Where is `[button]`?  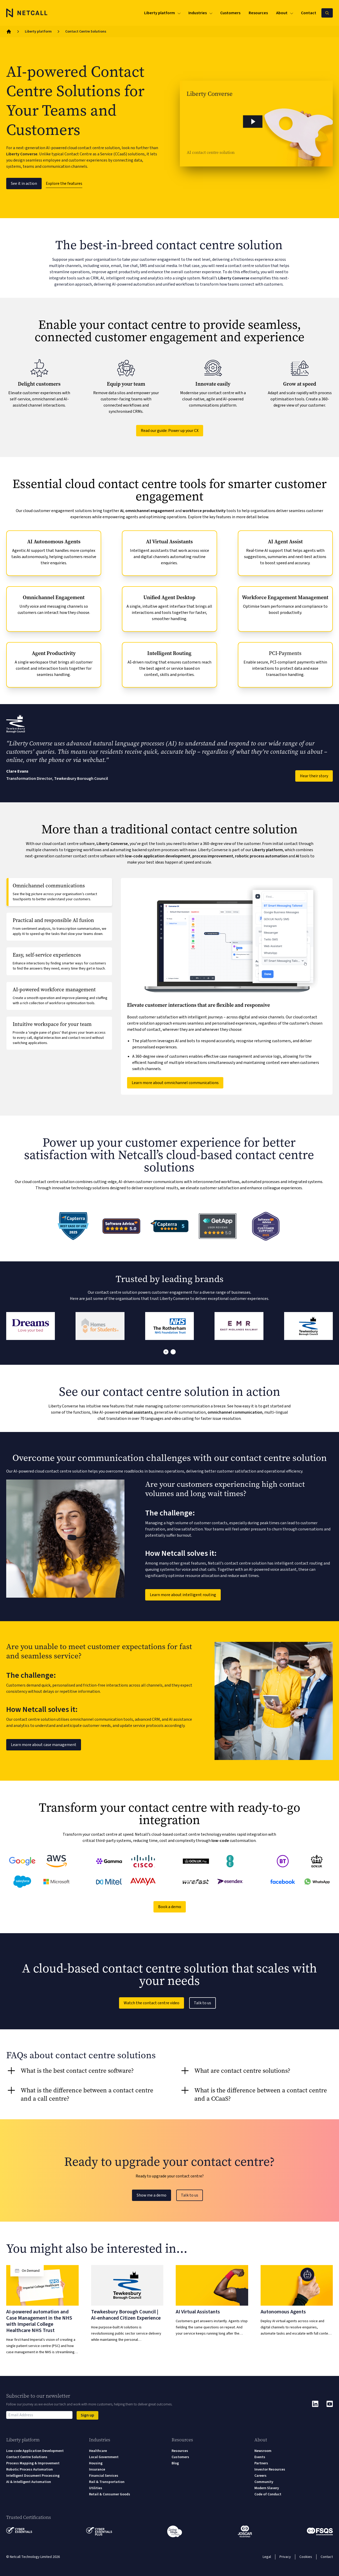
[button] is located at coordinates (256, 123).